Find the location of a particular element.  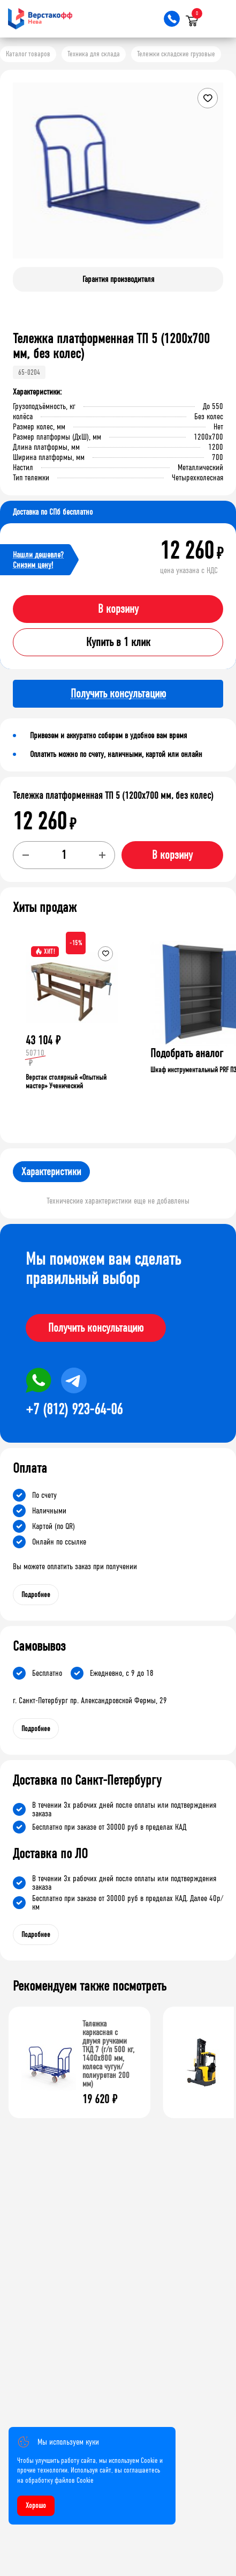

Техника для склада is located at coordinates (93, 53).